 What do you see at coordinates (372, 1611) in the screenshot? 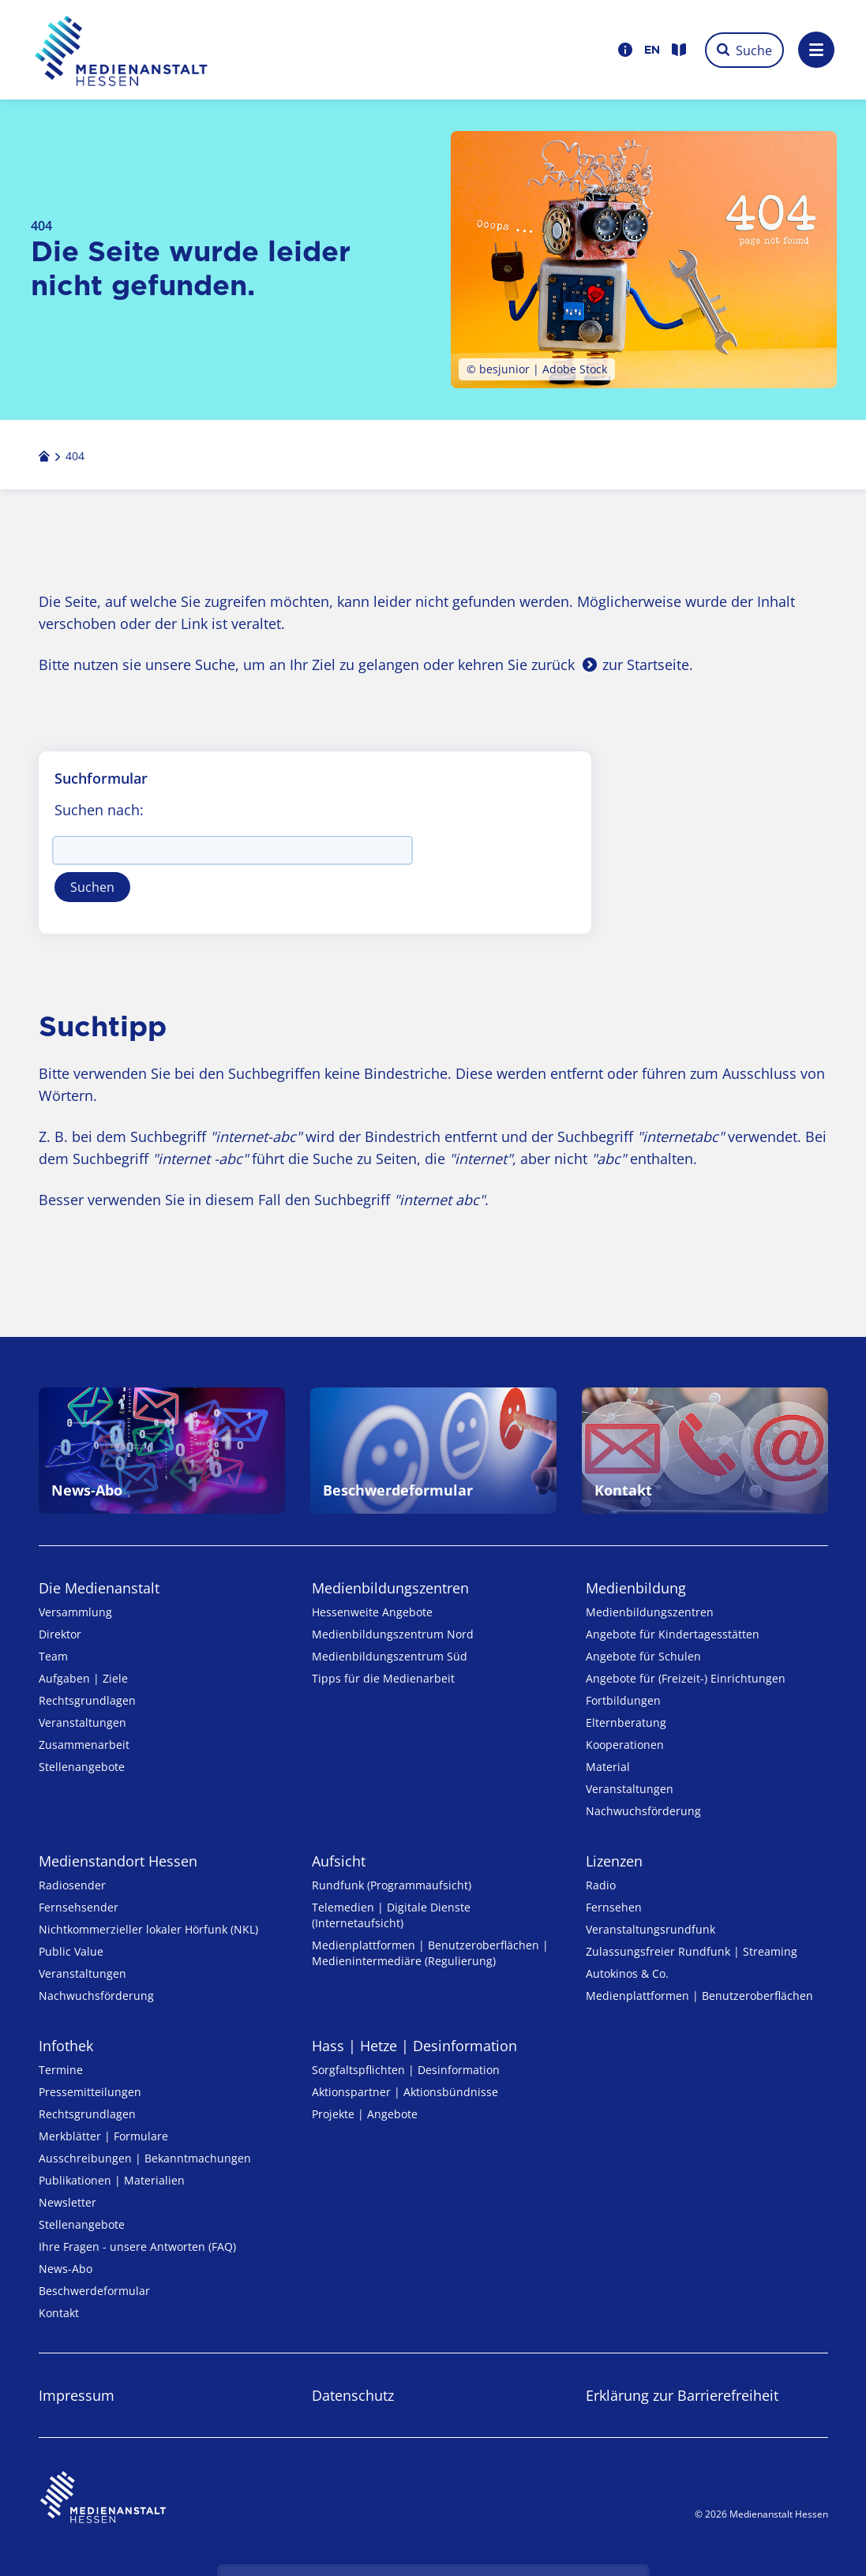
I see `Hessenweite Angebote` at bounding box center [372, 1611].